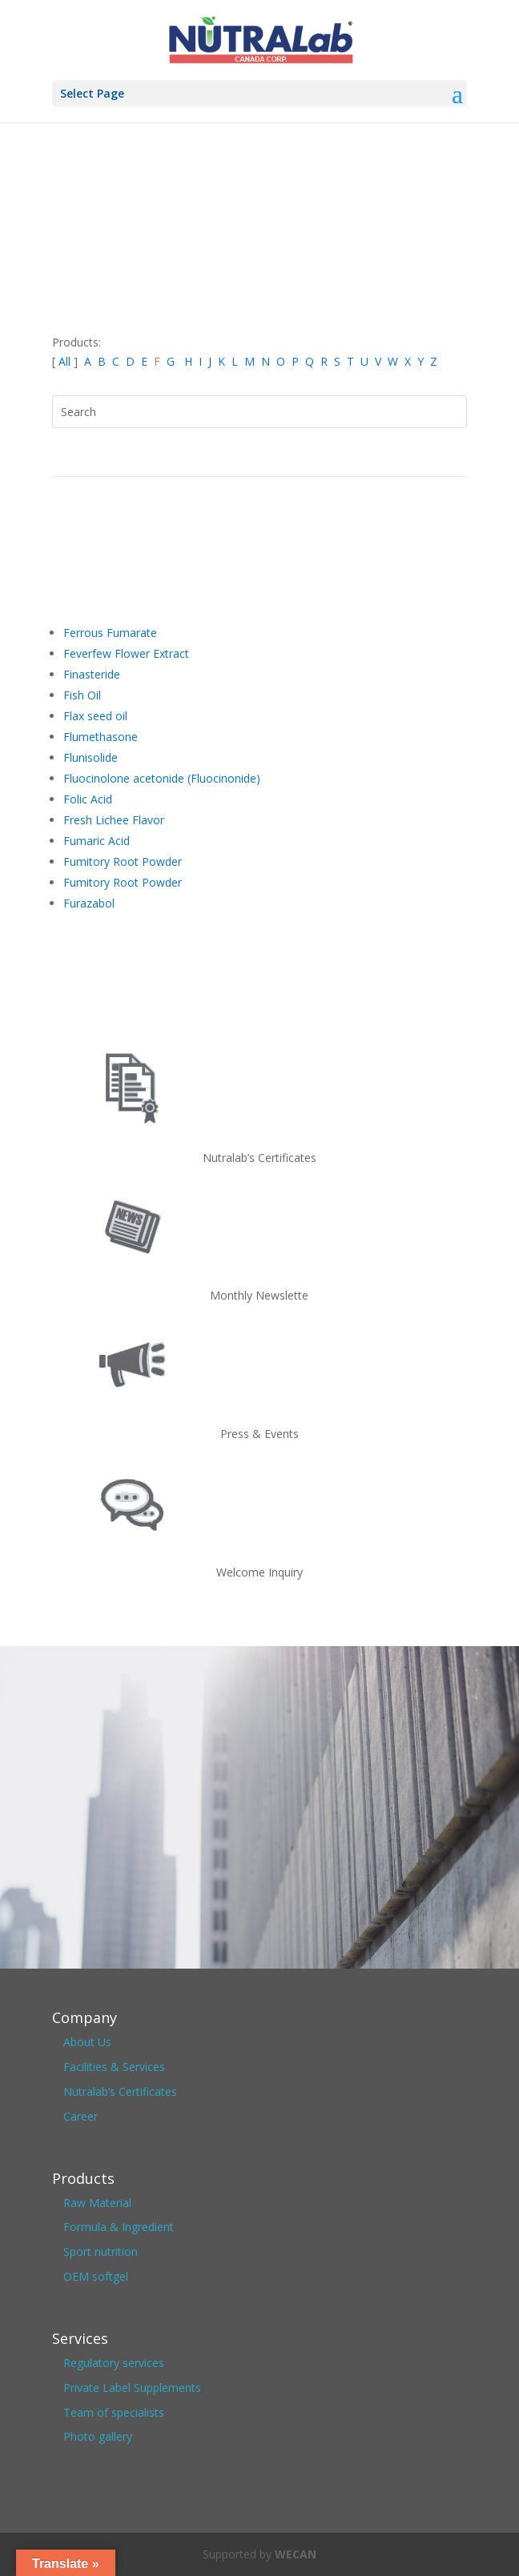 This screenshot has height=2576, width=519. Describe the element at coordinates (87, 2041) in the screenshot. I see `About Us` at that location.